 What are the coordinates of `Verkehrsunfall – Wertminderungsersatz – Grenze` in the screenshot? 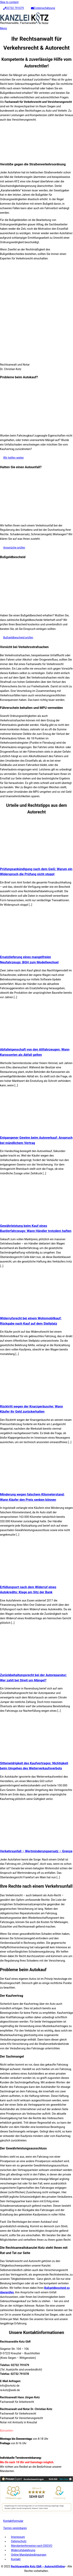 It's located at (36, 1851).